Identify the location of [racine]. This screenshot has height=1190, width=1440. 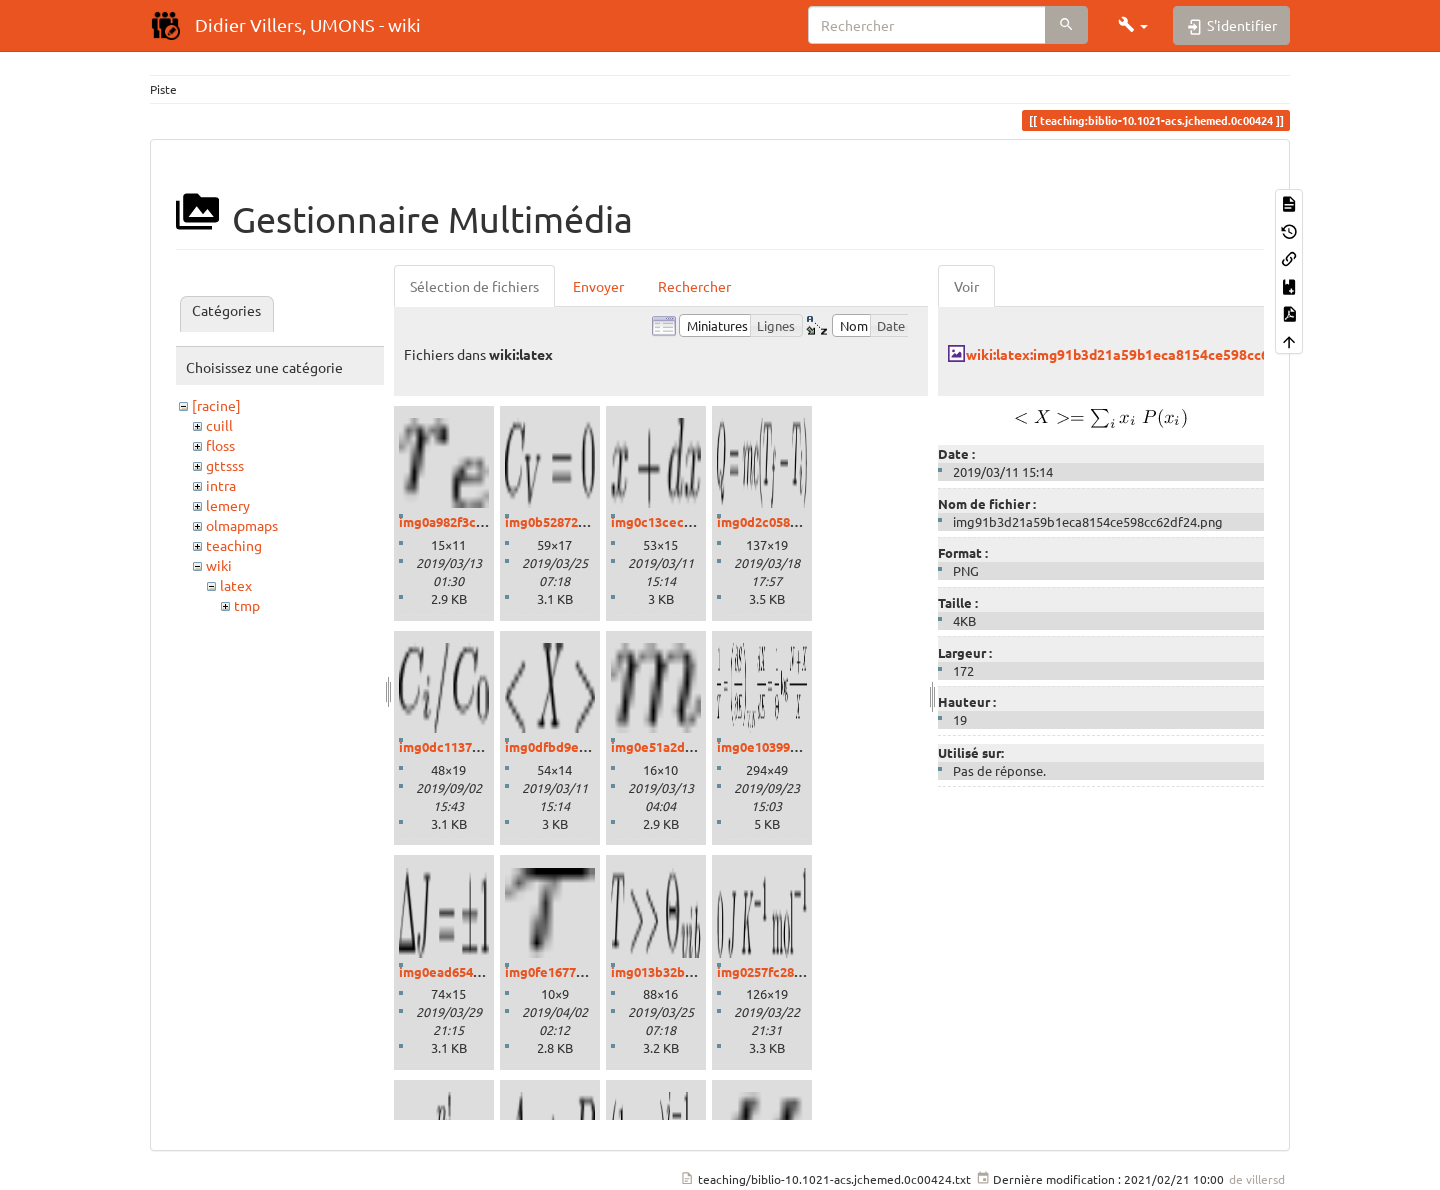
(216, 405).